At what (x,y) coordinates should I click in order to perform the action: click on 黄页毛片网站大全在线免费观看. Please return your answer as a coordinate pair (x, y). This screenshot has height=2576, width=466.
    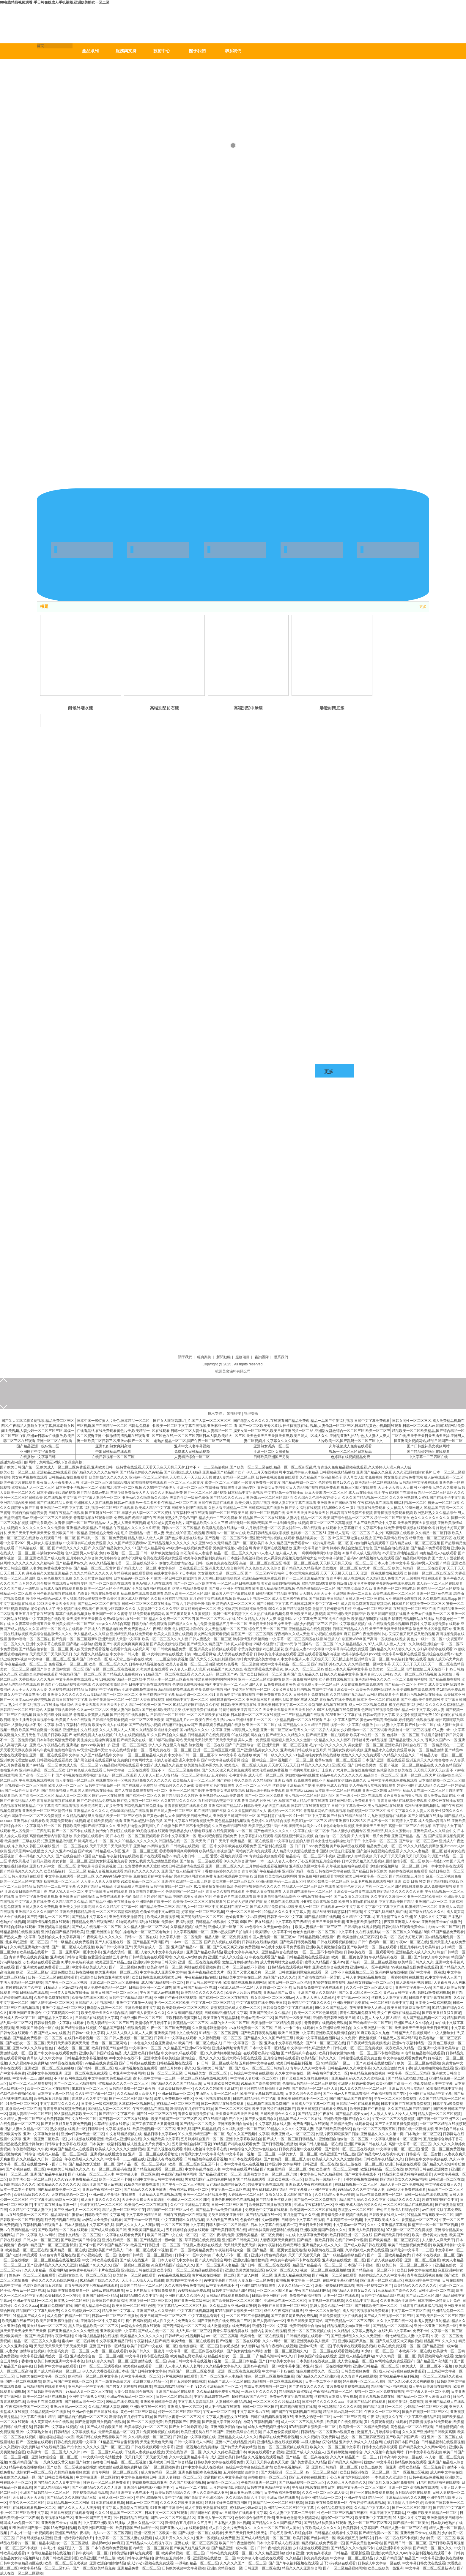
    Looking at the image, I should click on (151, 2290).